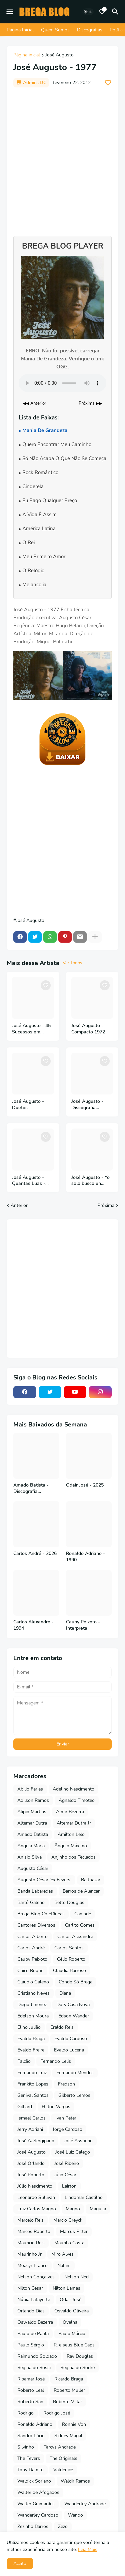  Describe the element at coordinates (28, 1104) in the screenshot. I see `José Augusto - Duetos` at that location.